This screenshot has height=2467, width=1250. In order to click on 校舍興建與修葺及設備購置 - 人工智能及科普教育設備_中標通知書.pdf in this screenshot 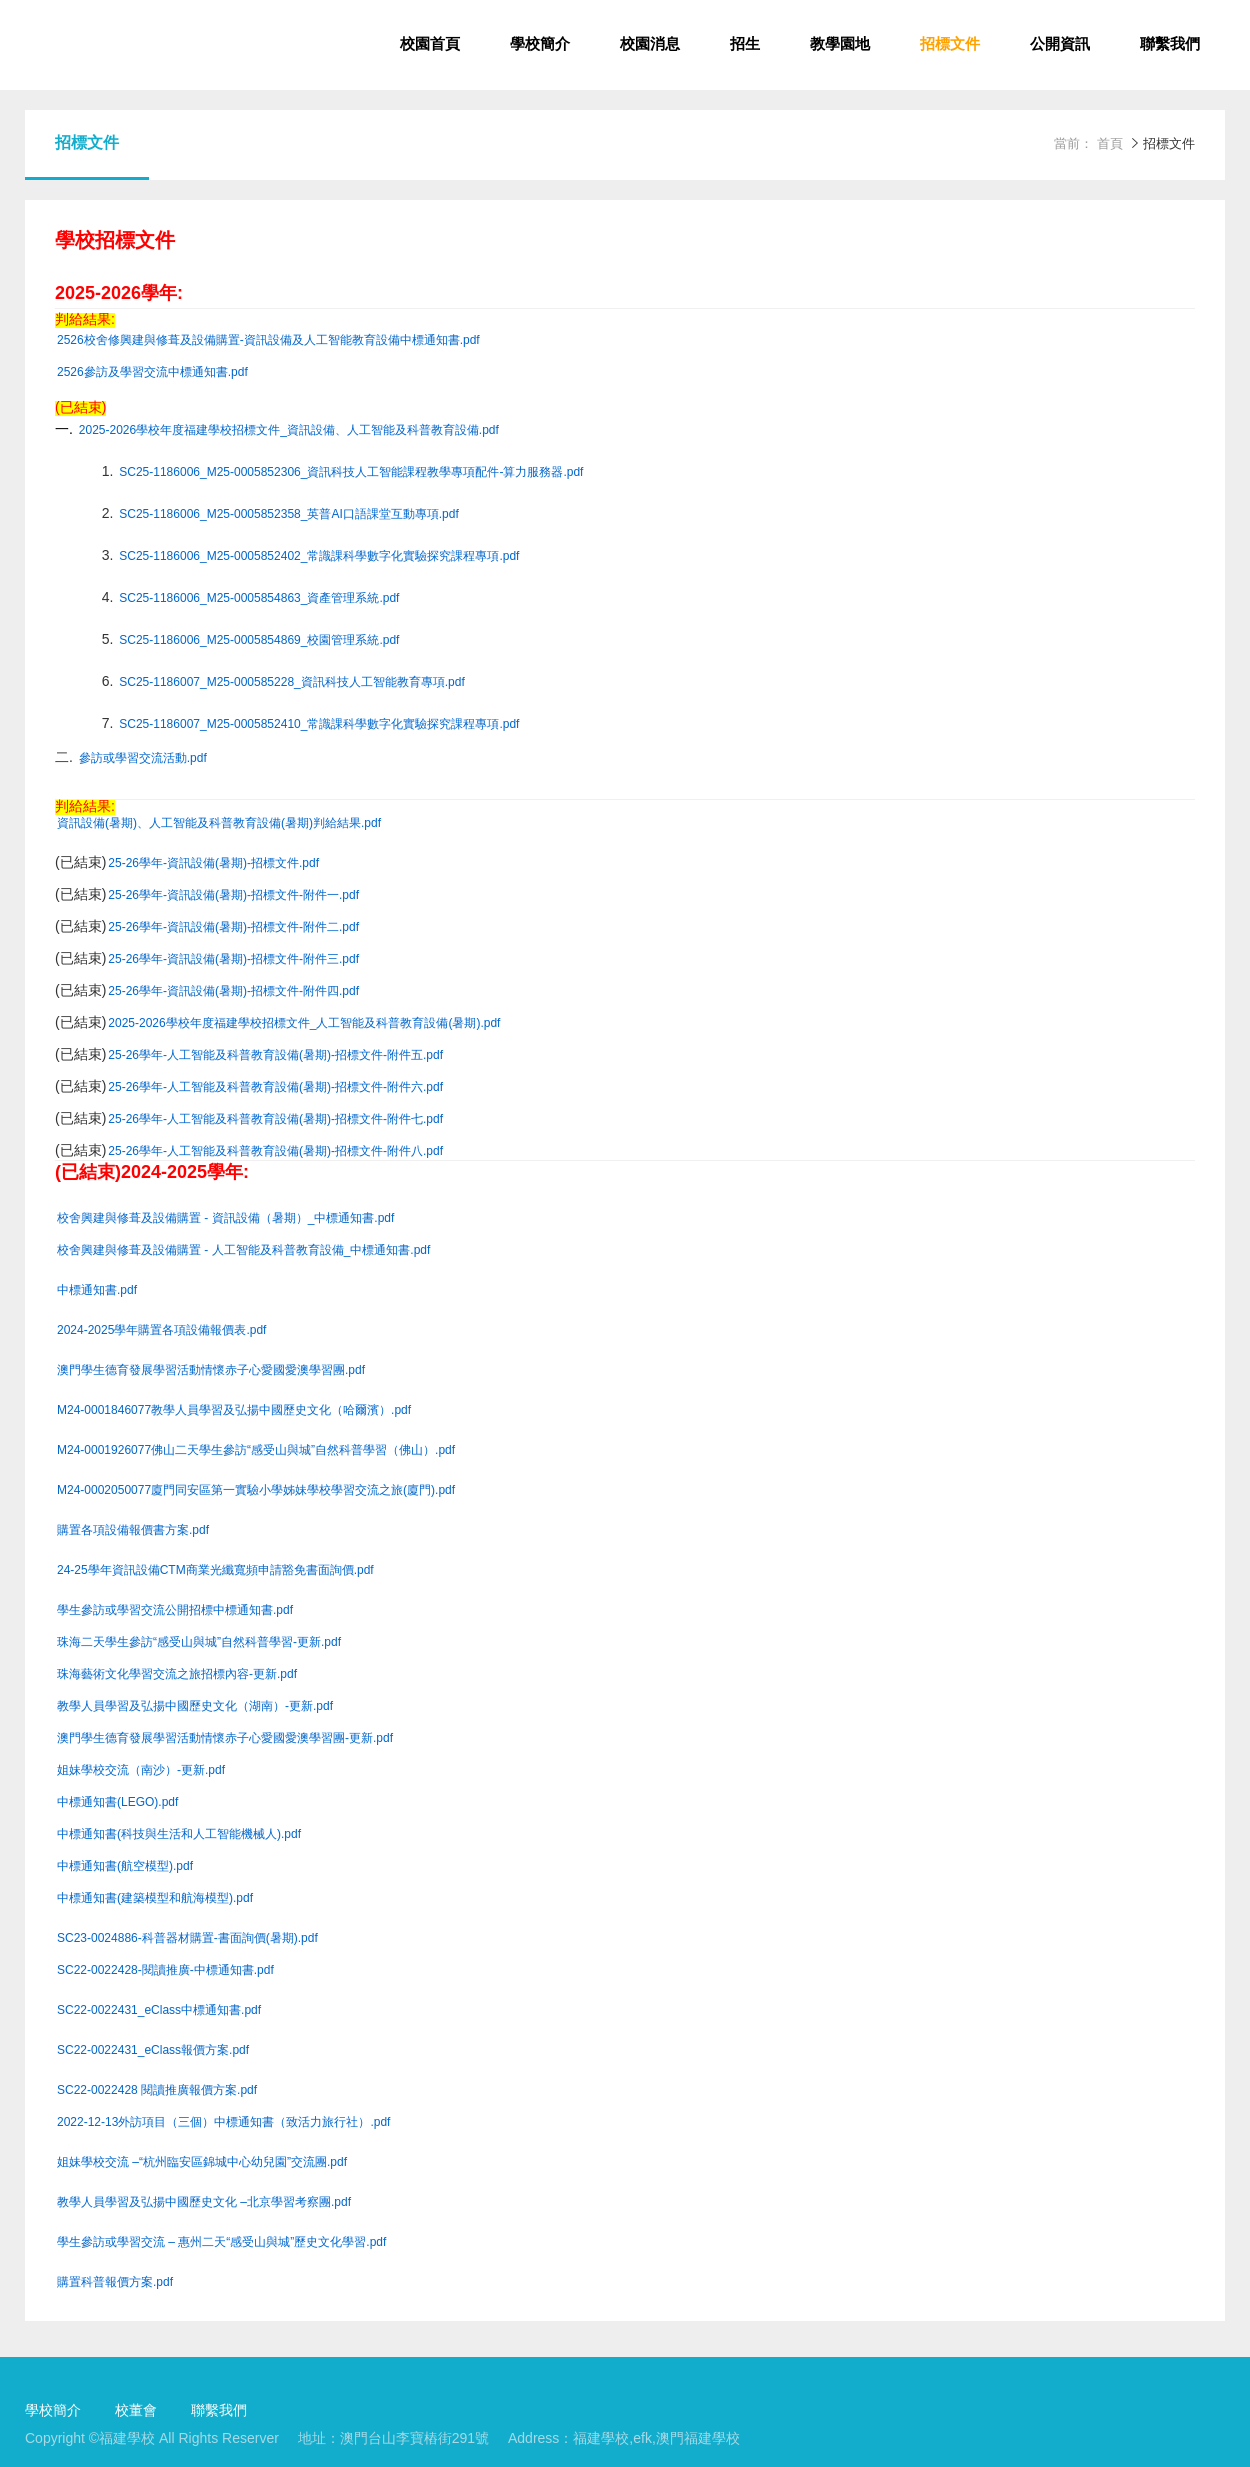, I will do `click(243, 1250)`.